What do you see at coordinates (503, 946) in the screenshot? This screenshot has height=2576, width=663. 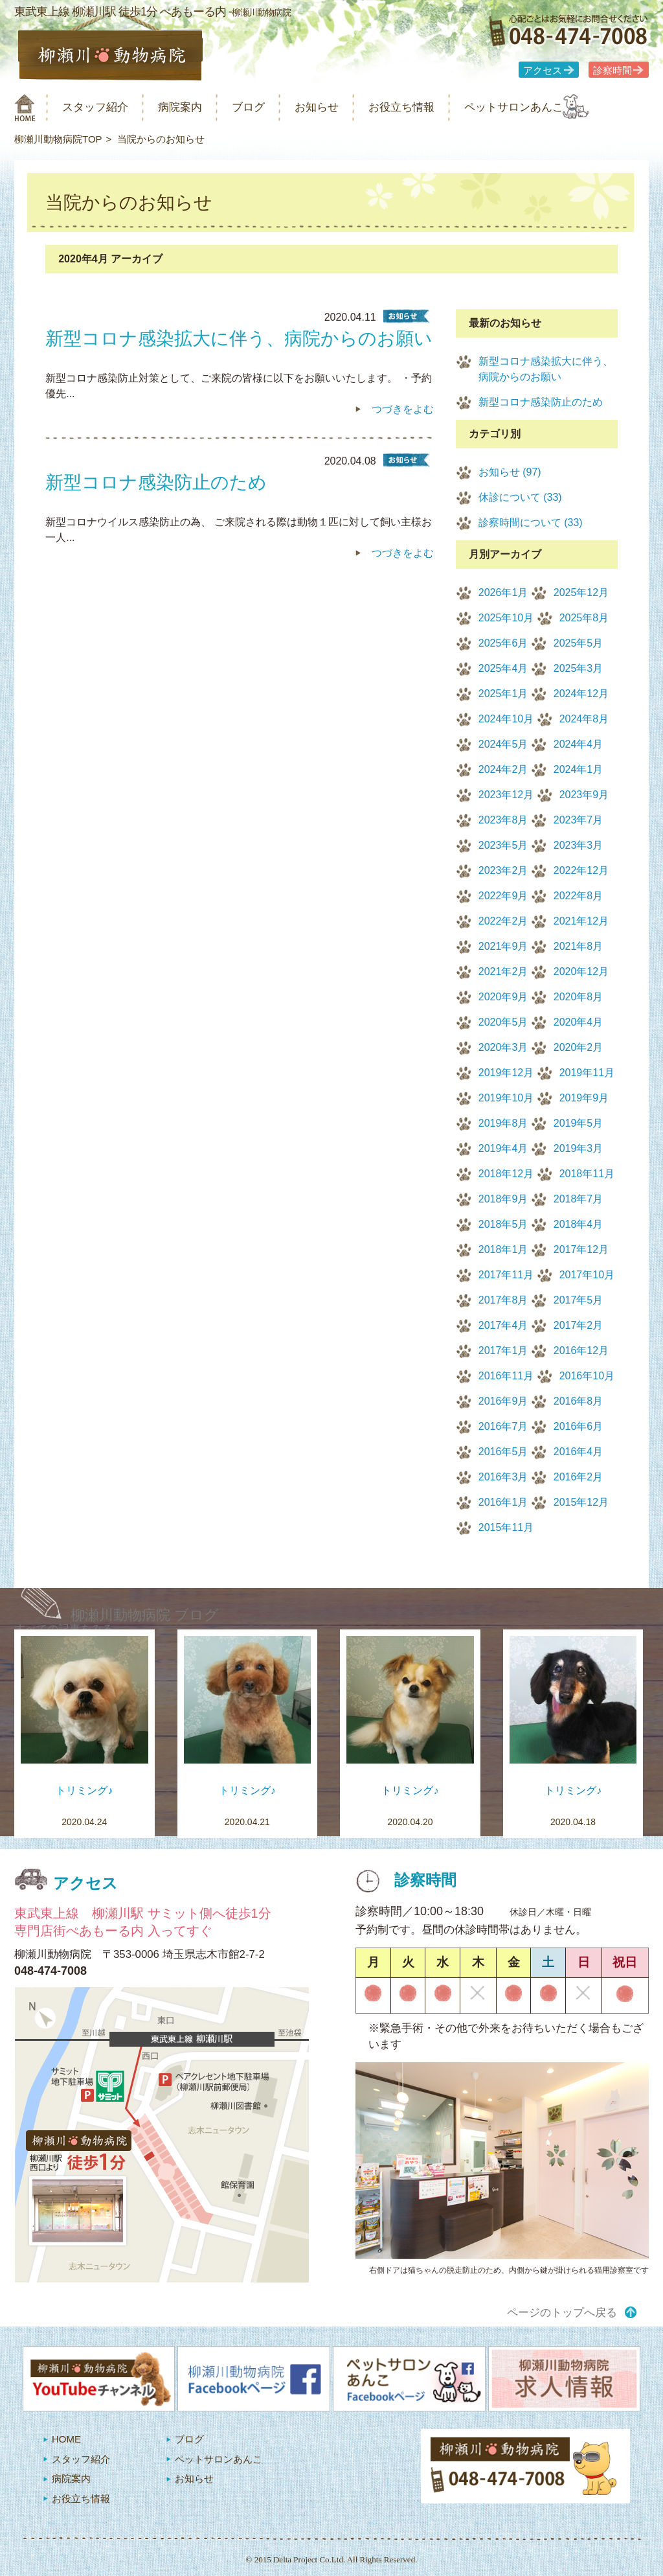 I see `2021年9月` at bounding box center [503, 946].